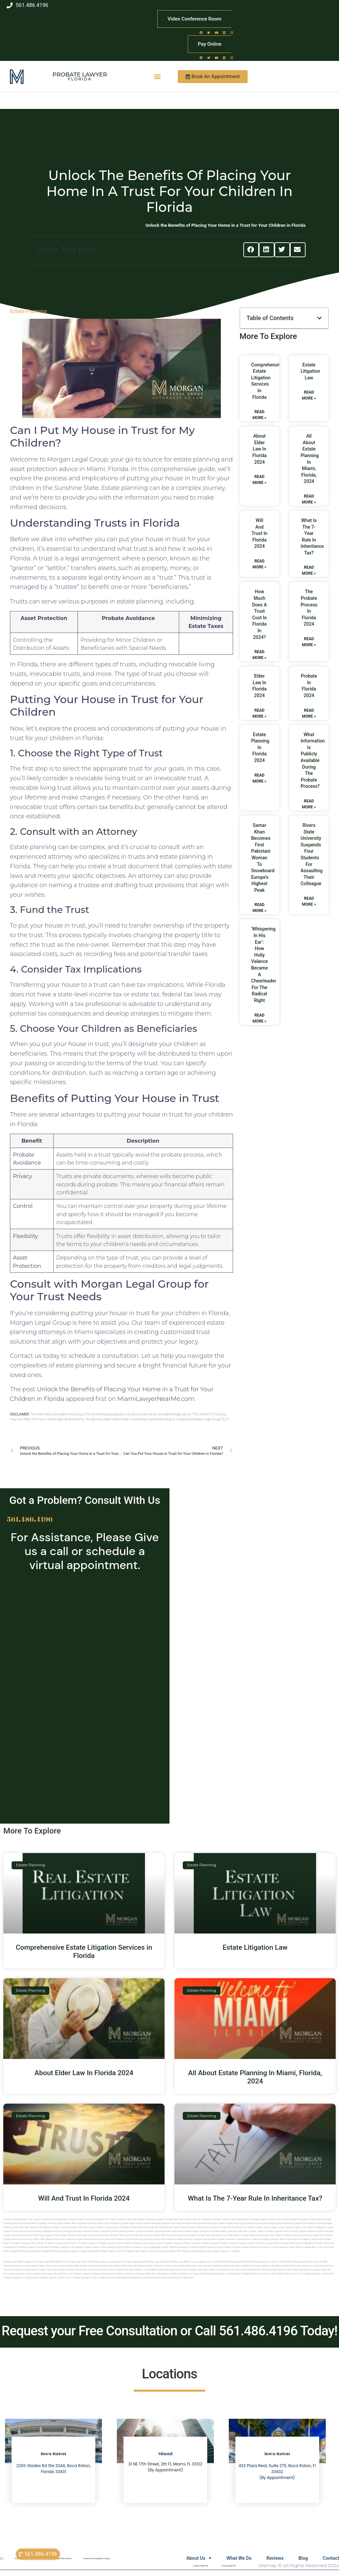 The image size is (339, 2576). What do you see at coordinates (259, 564) in the screenshot?
I see `Read More » [Read more about Will And Trust In Florida 2024]` at bounding box center [259, 564].